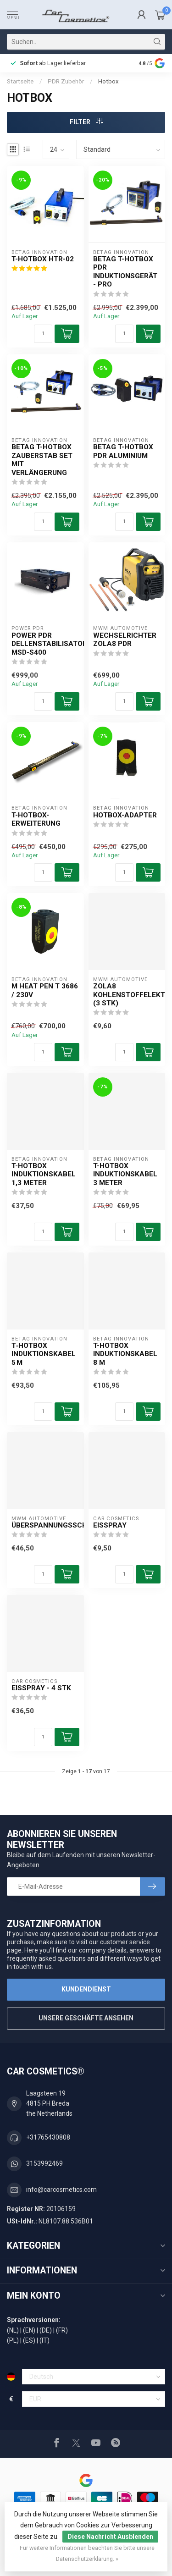  I want to click on Diese Nachricht Ausblenden, so click(110, 2536).